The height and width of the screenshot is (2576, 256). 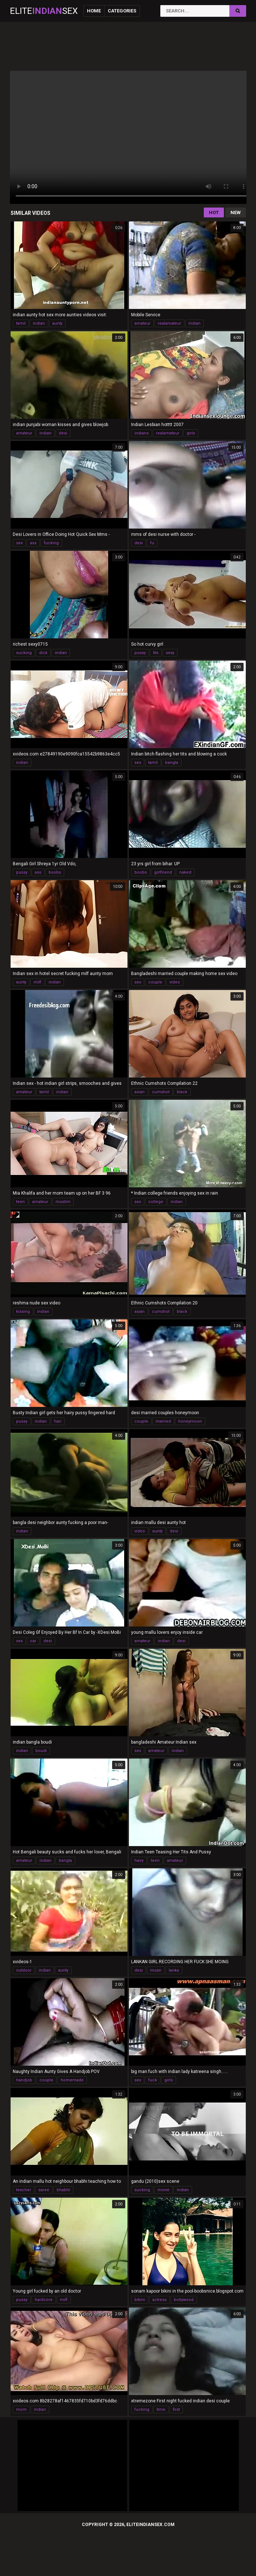 I want to click on fucking, so click(x=51, y=543).